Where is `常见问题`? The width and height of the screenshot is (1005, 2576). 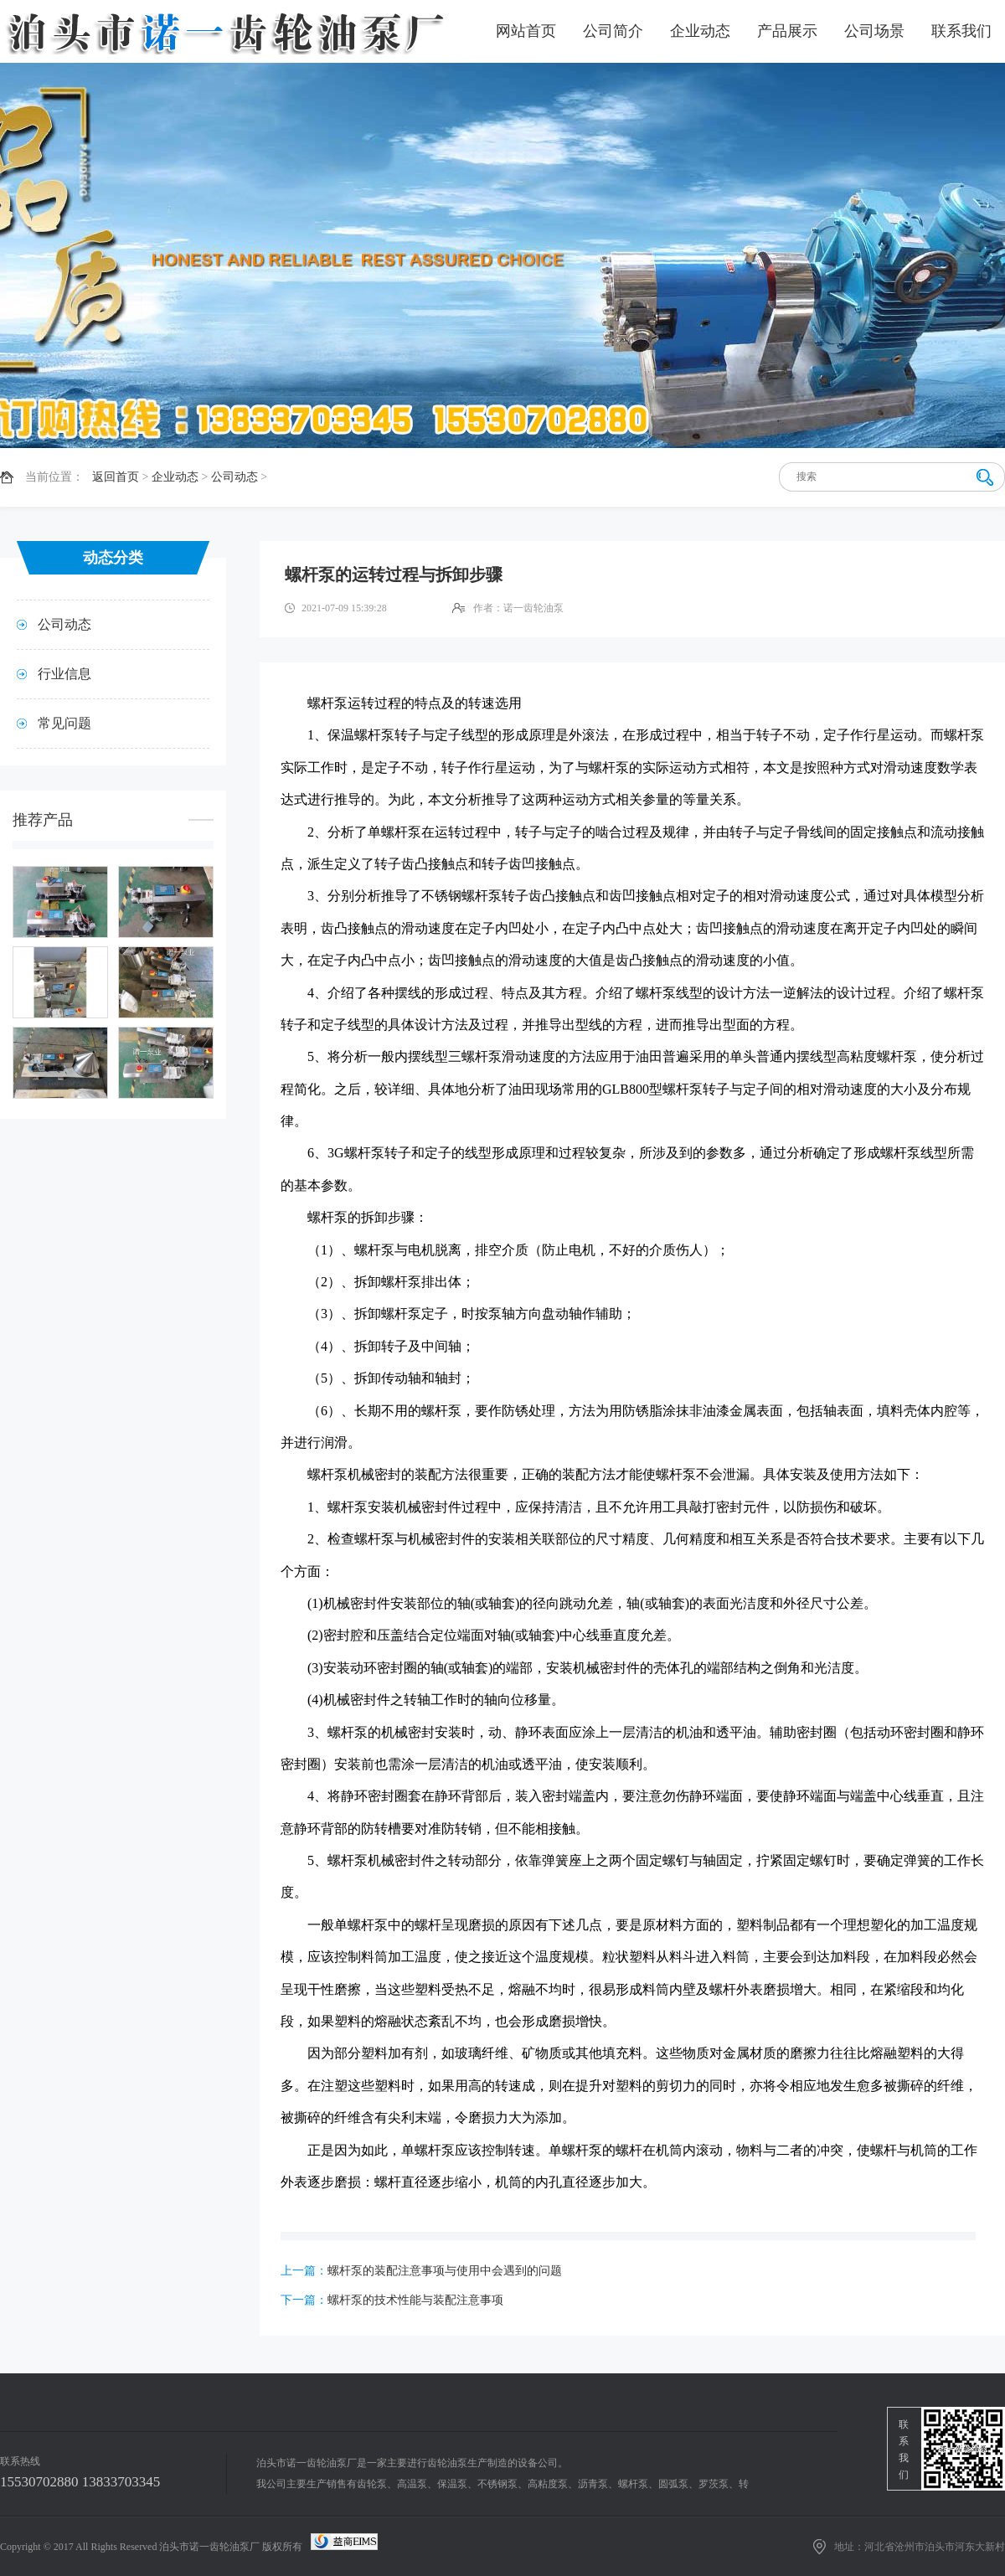 常见问题 is located at coordinates (64, 723).